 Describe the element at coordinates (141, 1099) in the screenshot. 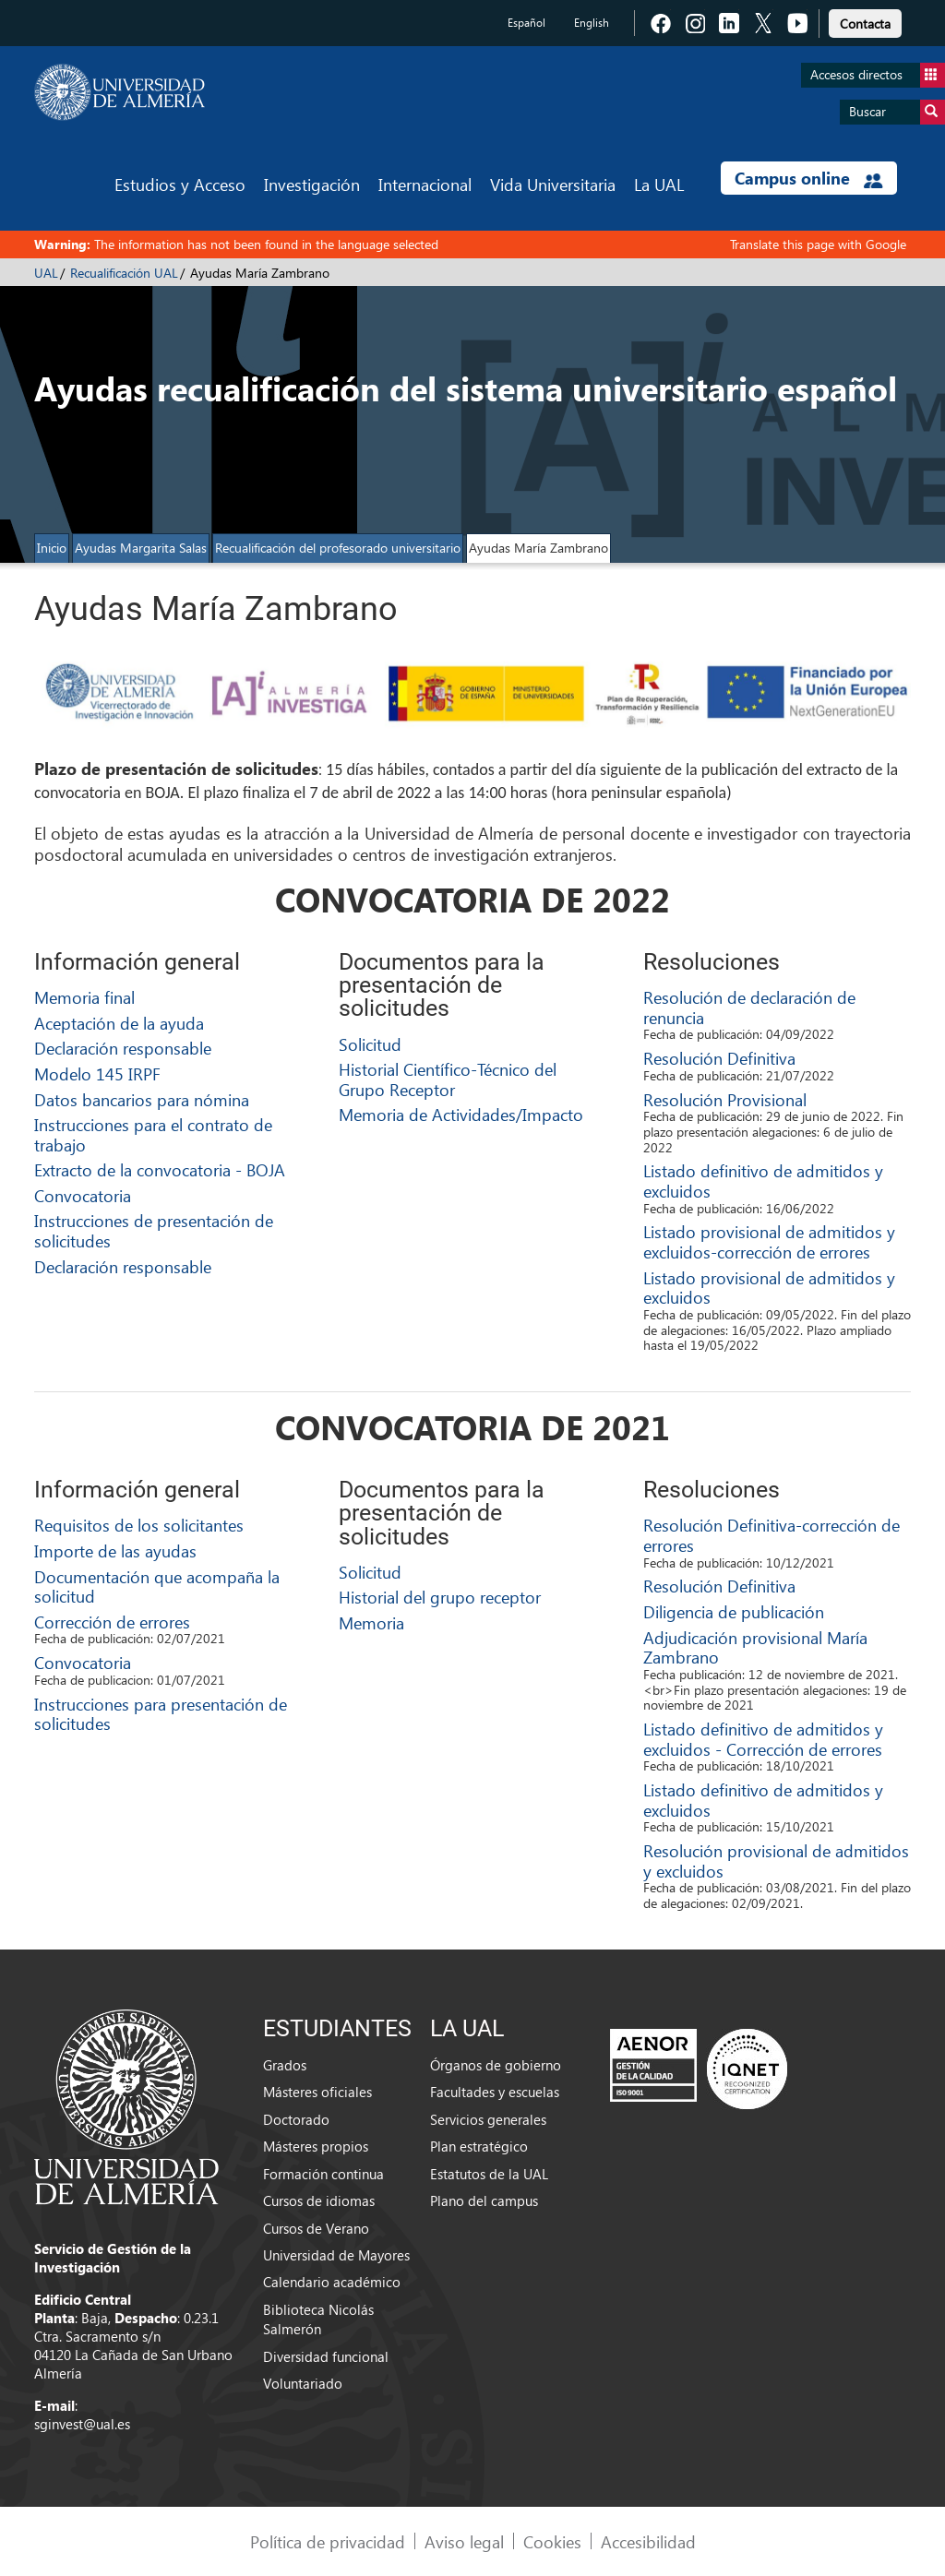

I see `Datos bancarios para nómina` at that location.